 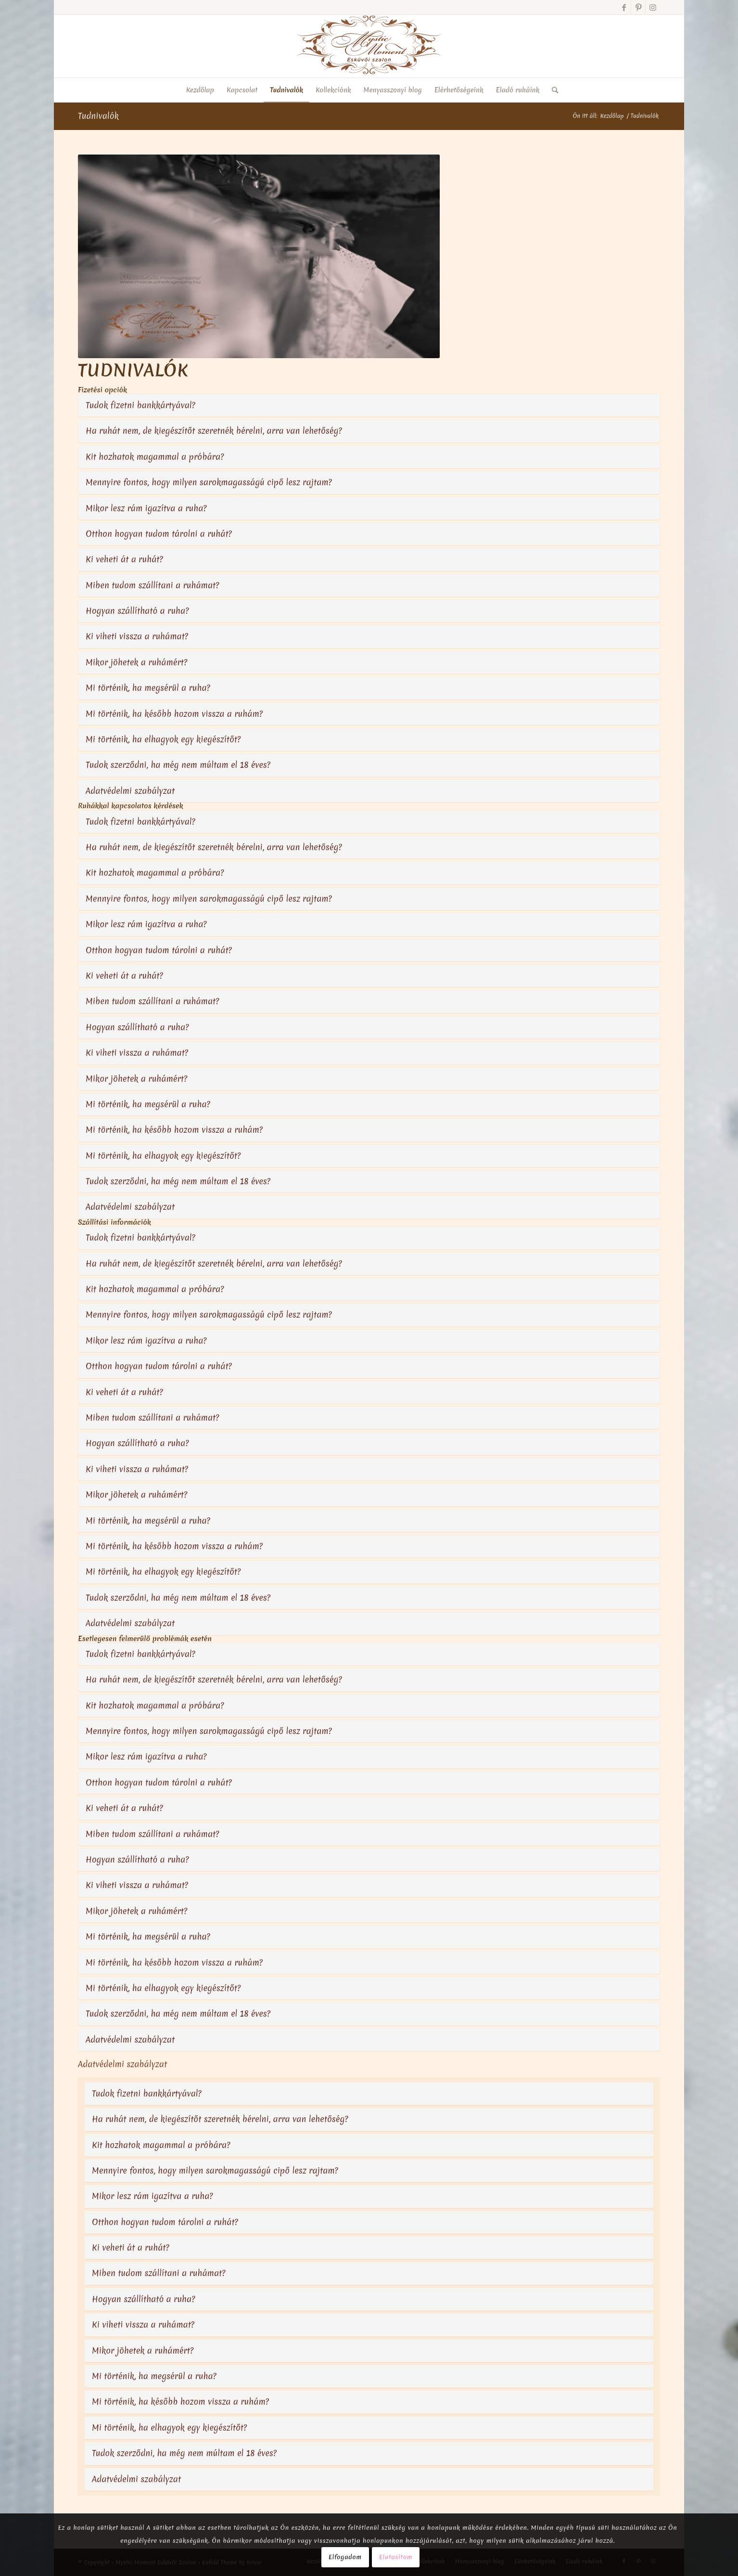 What do you see at coordinates (146, 508) in the screenshot?
I see `Mikor lesz rám igazítva a ruha?` at bounding box center [146, 508].